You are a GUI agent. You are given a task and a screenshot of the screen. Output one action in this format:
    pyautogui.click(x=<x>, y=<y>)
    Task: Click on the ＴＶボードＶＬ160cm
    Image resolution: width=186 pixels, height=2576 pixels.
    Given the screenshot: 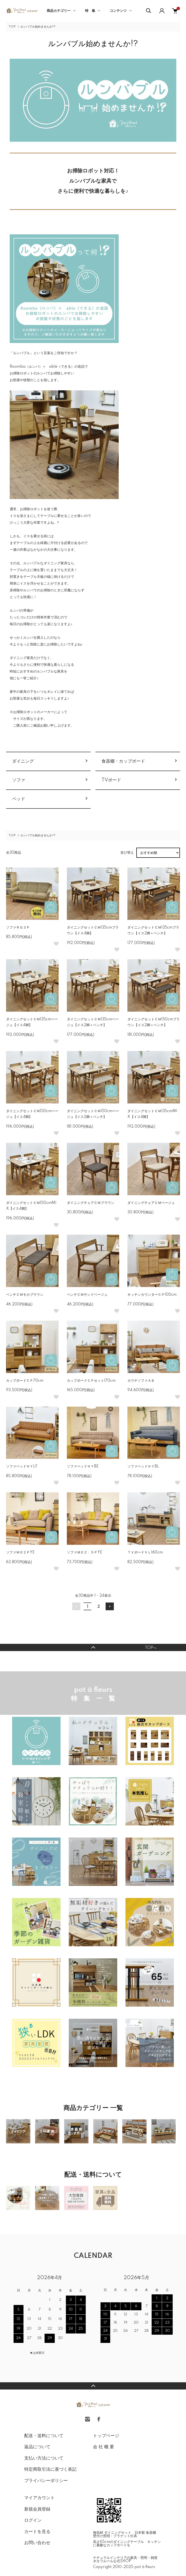 What is the action you would take?
    pyautogui.click(x=145, y=1552)
    